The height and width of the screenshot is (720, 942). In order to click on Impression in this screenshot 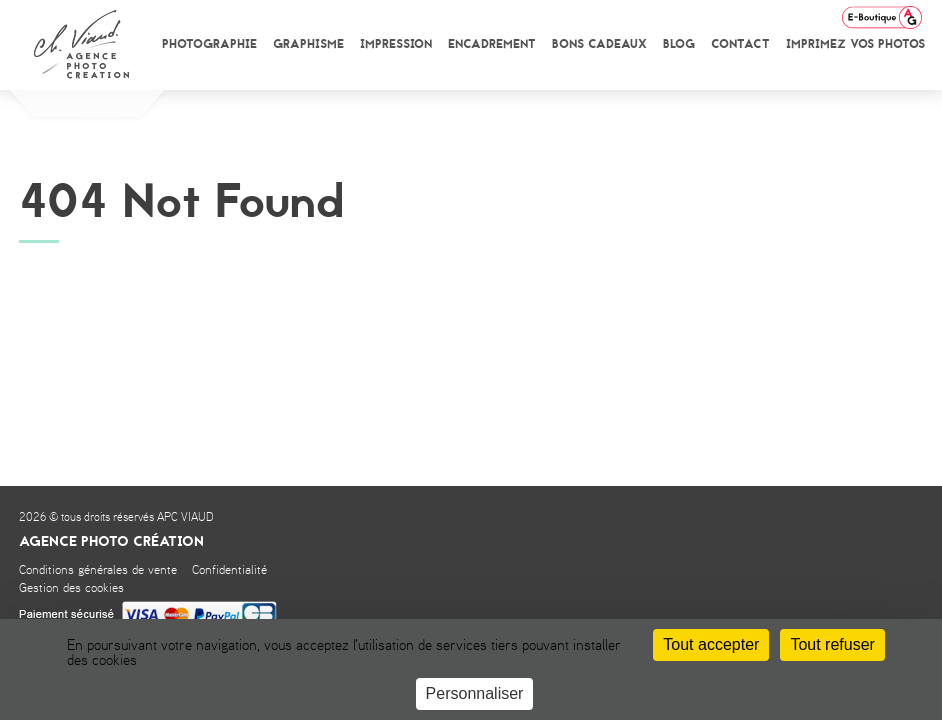, I will do `click(396, 44)`.